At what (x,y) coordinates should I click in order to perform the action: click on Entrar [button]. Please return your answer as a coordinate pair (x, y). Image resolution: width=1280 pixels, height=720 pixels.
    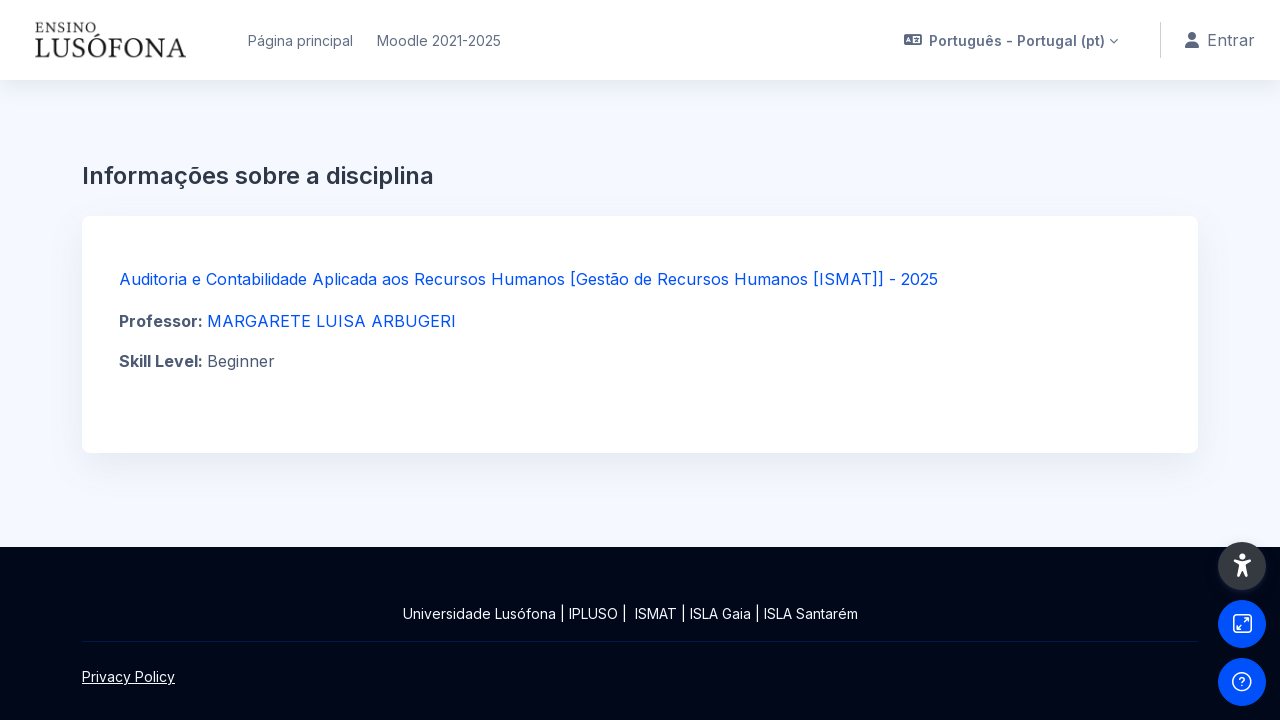
    Looking at the image, I should click on (1220, 40).